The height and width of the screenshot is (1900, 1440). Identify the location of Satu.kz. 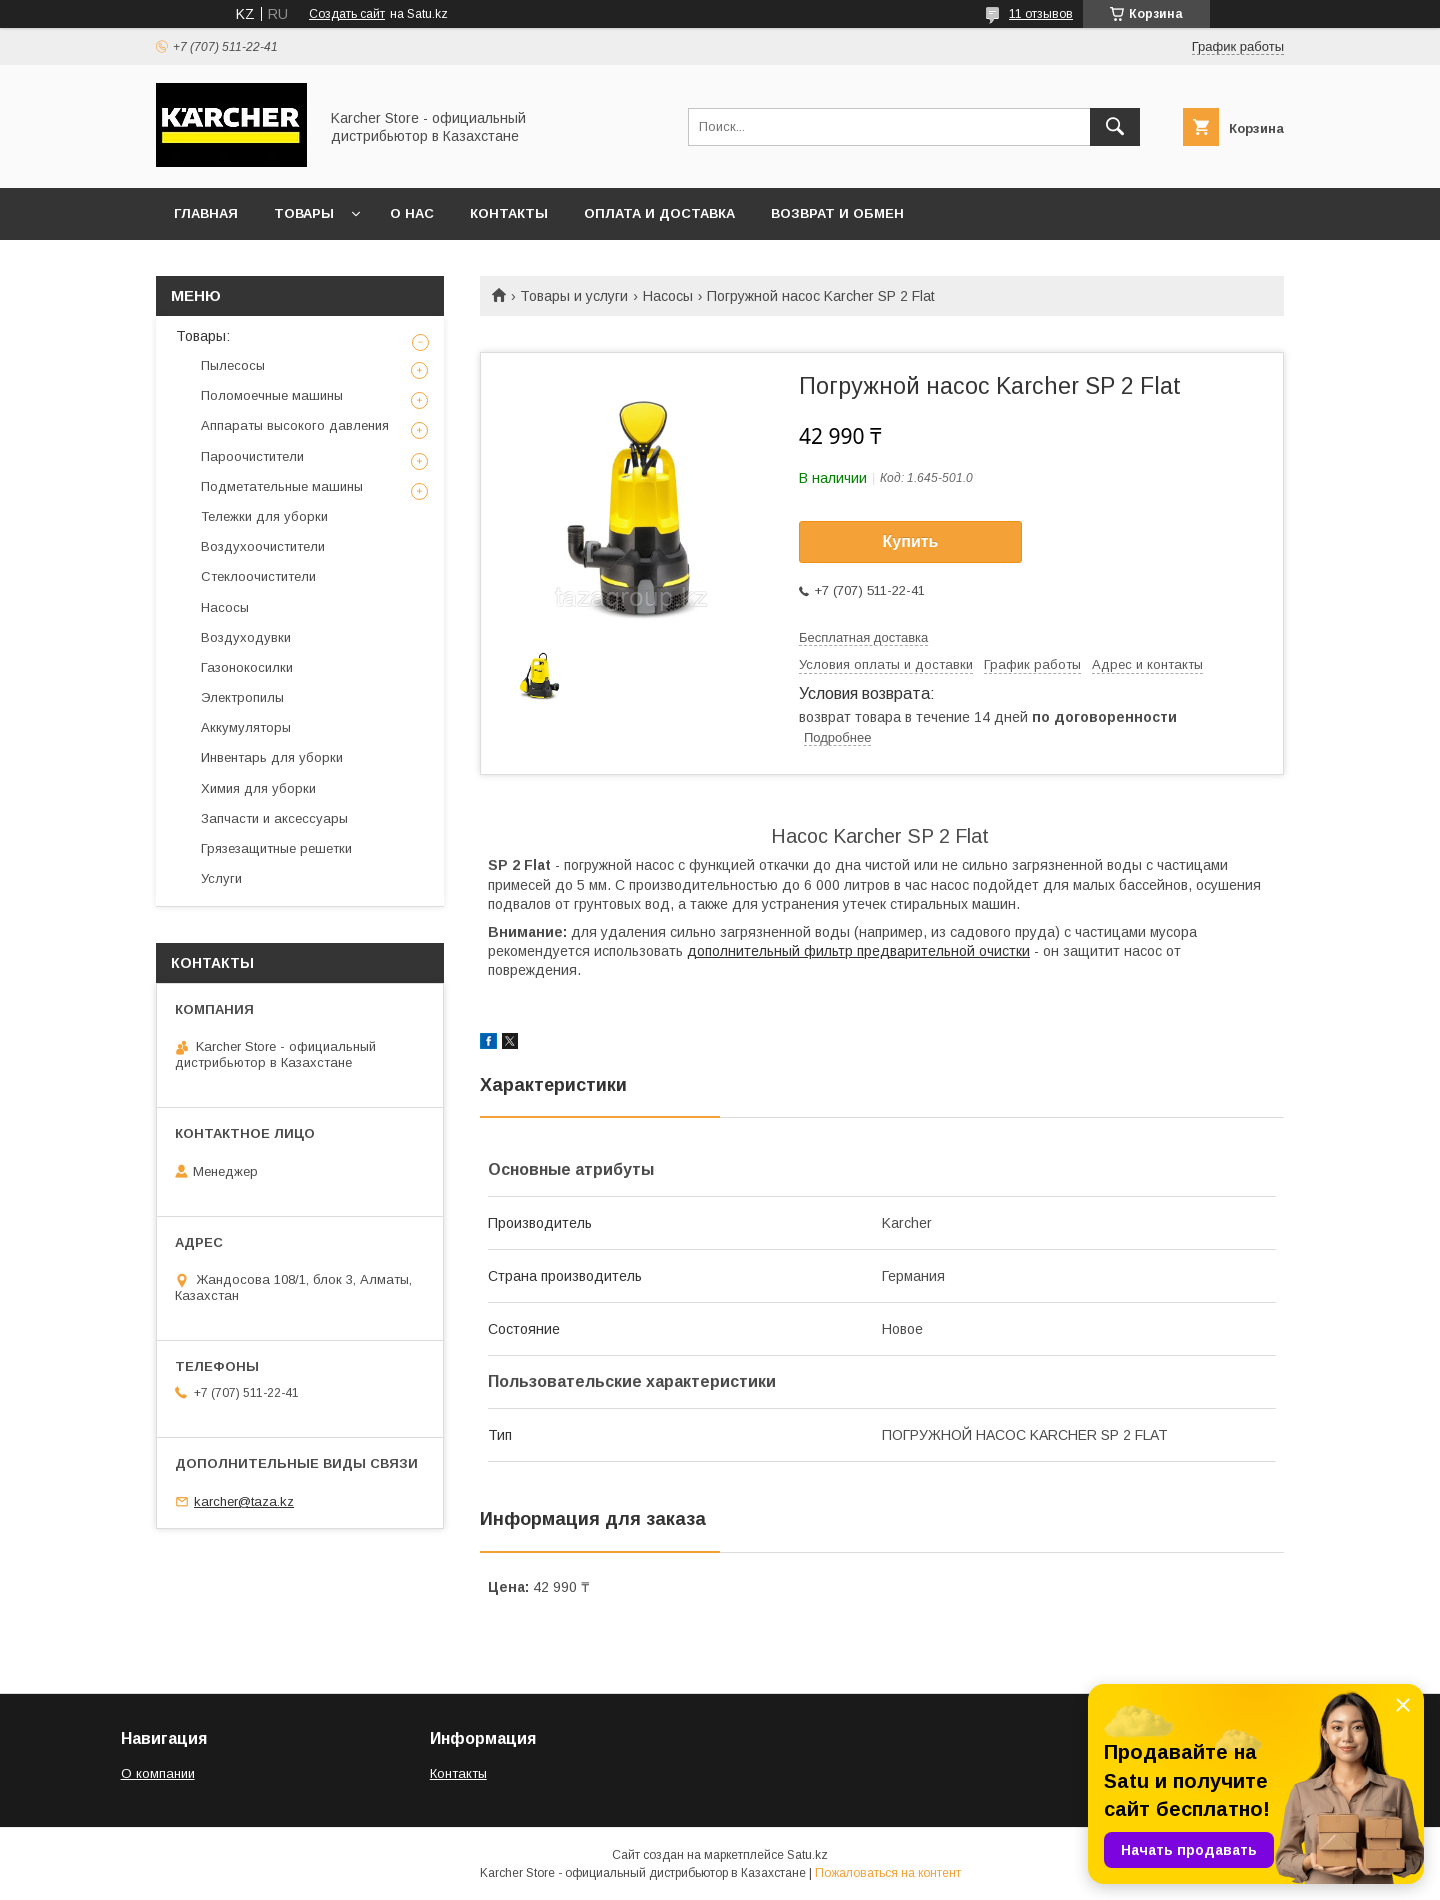
(807, 1855).